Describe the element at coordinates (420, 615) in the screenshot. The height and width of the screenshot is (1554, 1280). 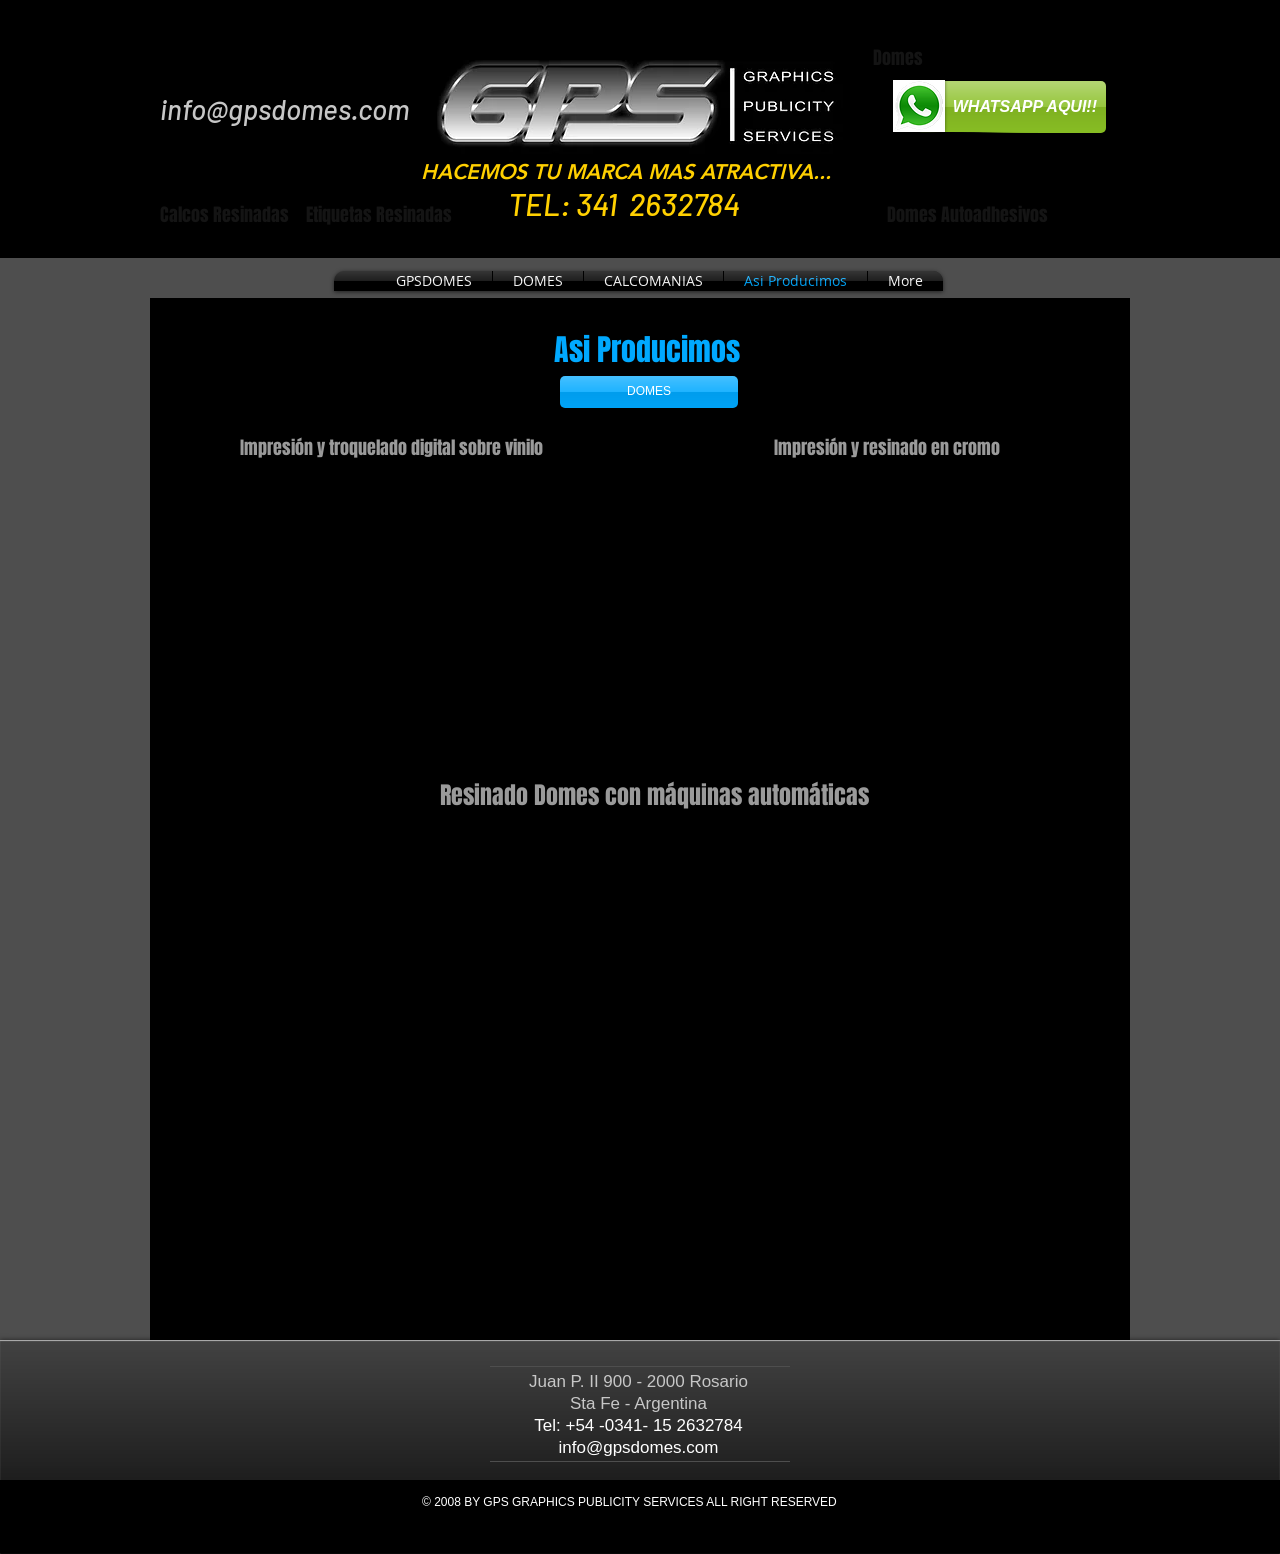
I see `[External YouTube]` at that location.